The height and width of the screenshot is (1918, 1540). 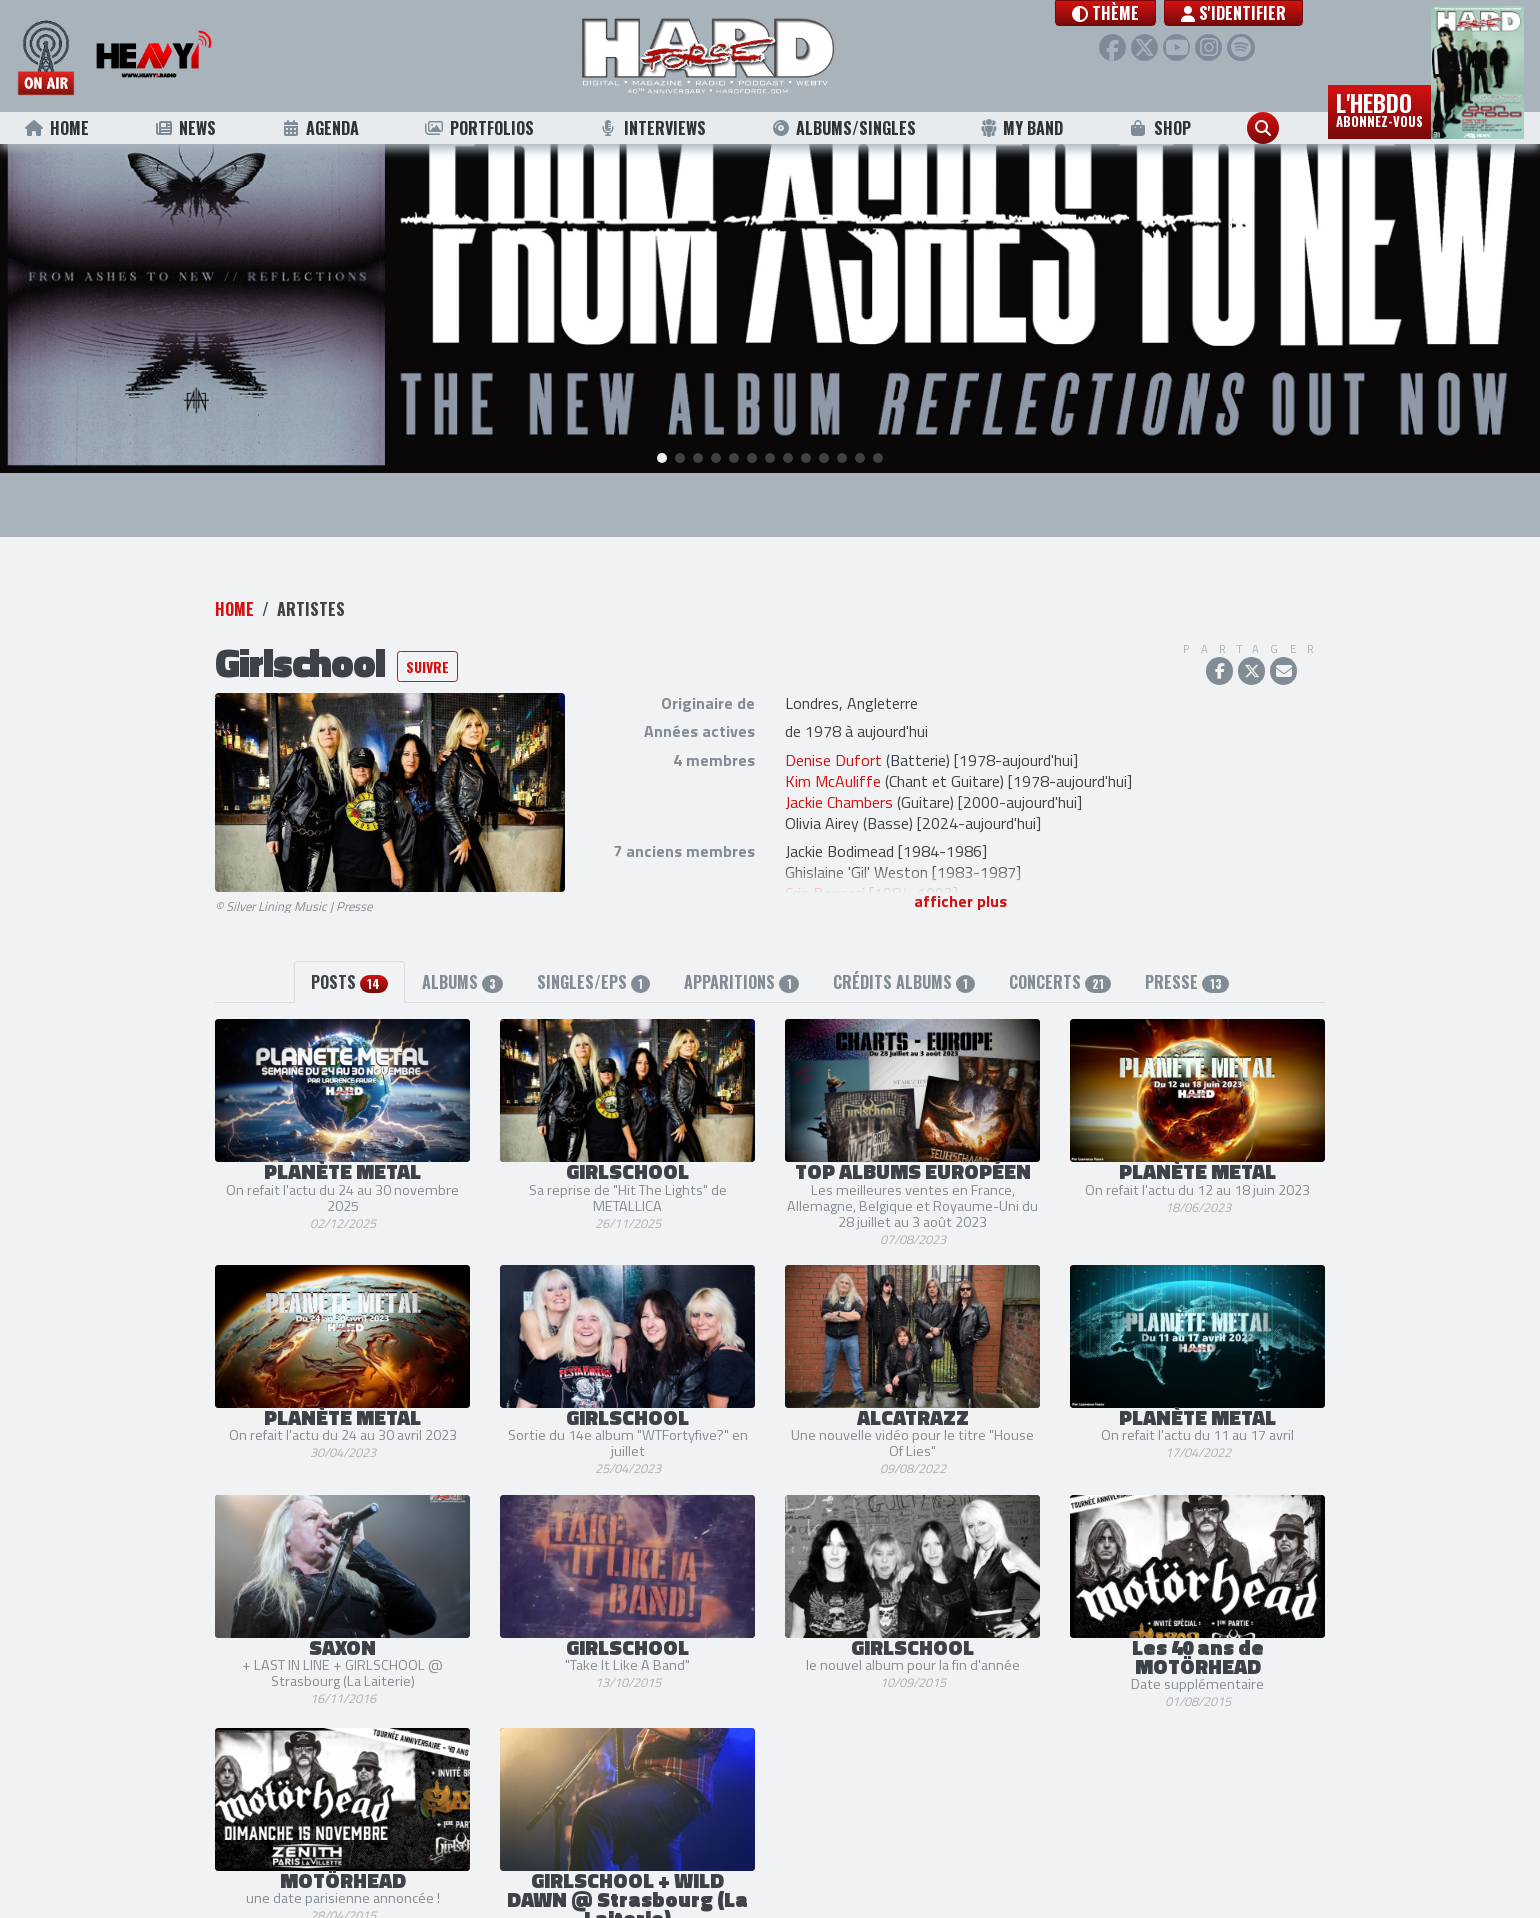 I want to click on Singles/EPs [tab], so click(x=593, y=944).